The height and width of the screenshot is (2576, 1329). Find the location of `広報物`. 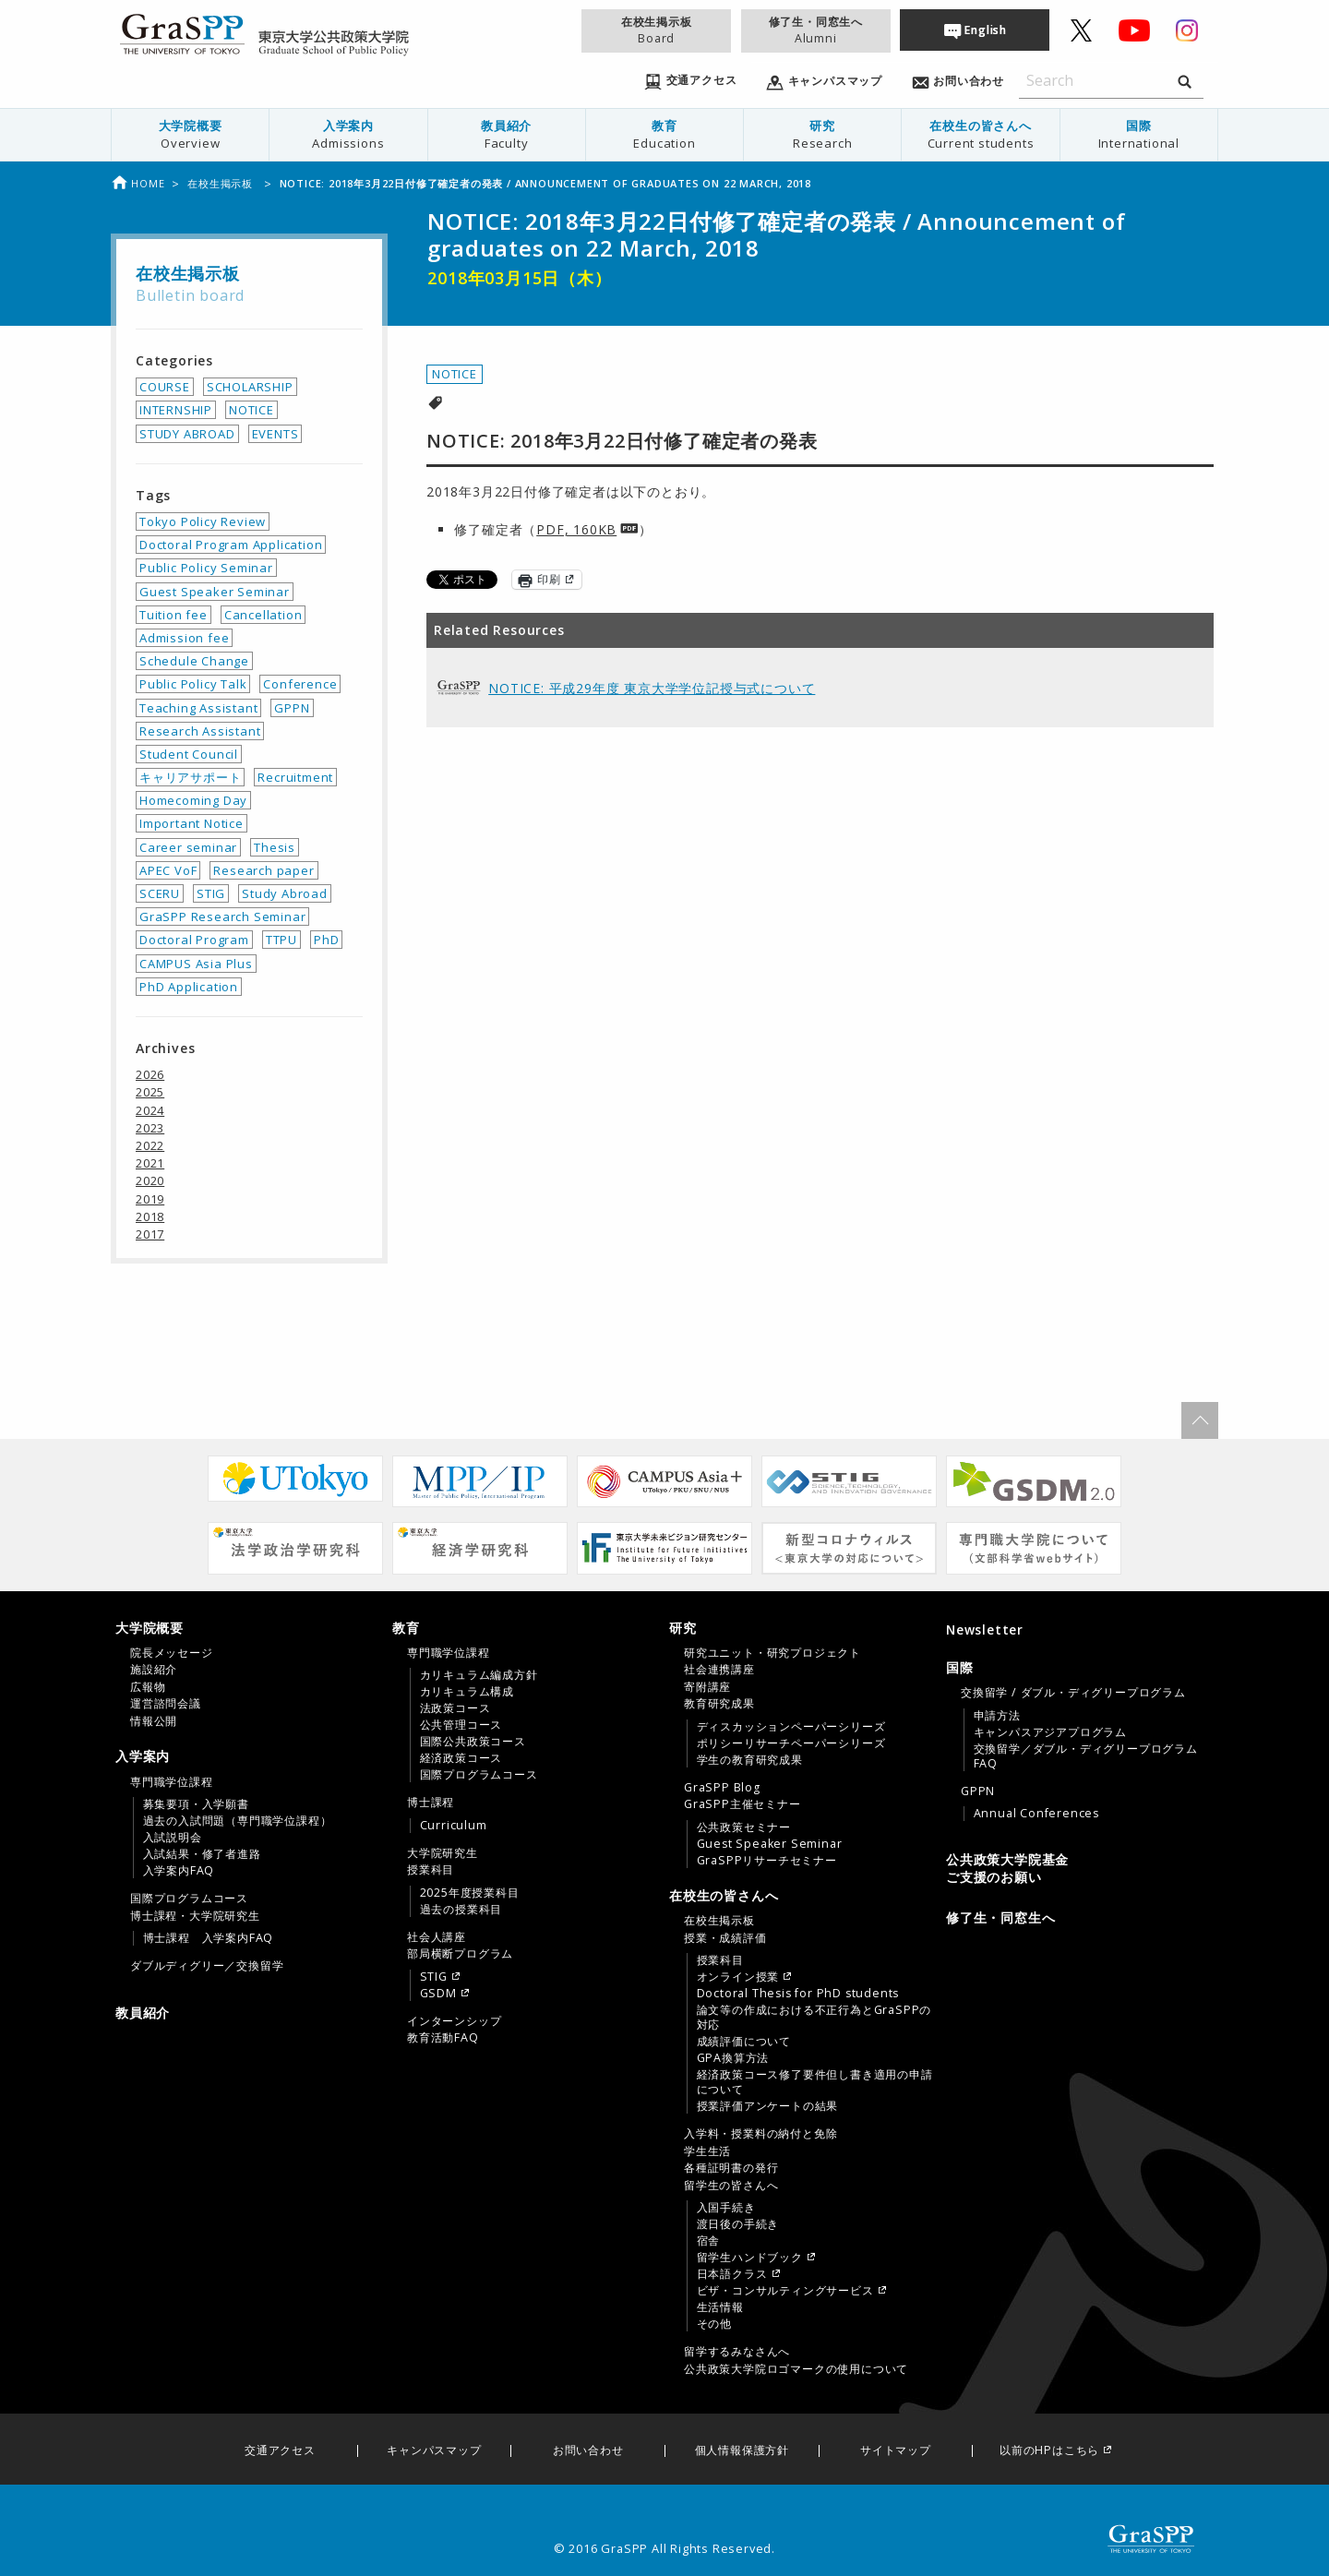

広報物 is located at coordinates (147, 1687).